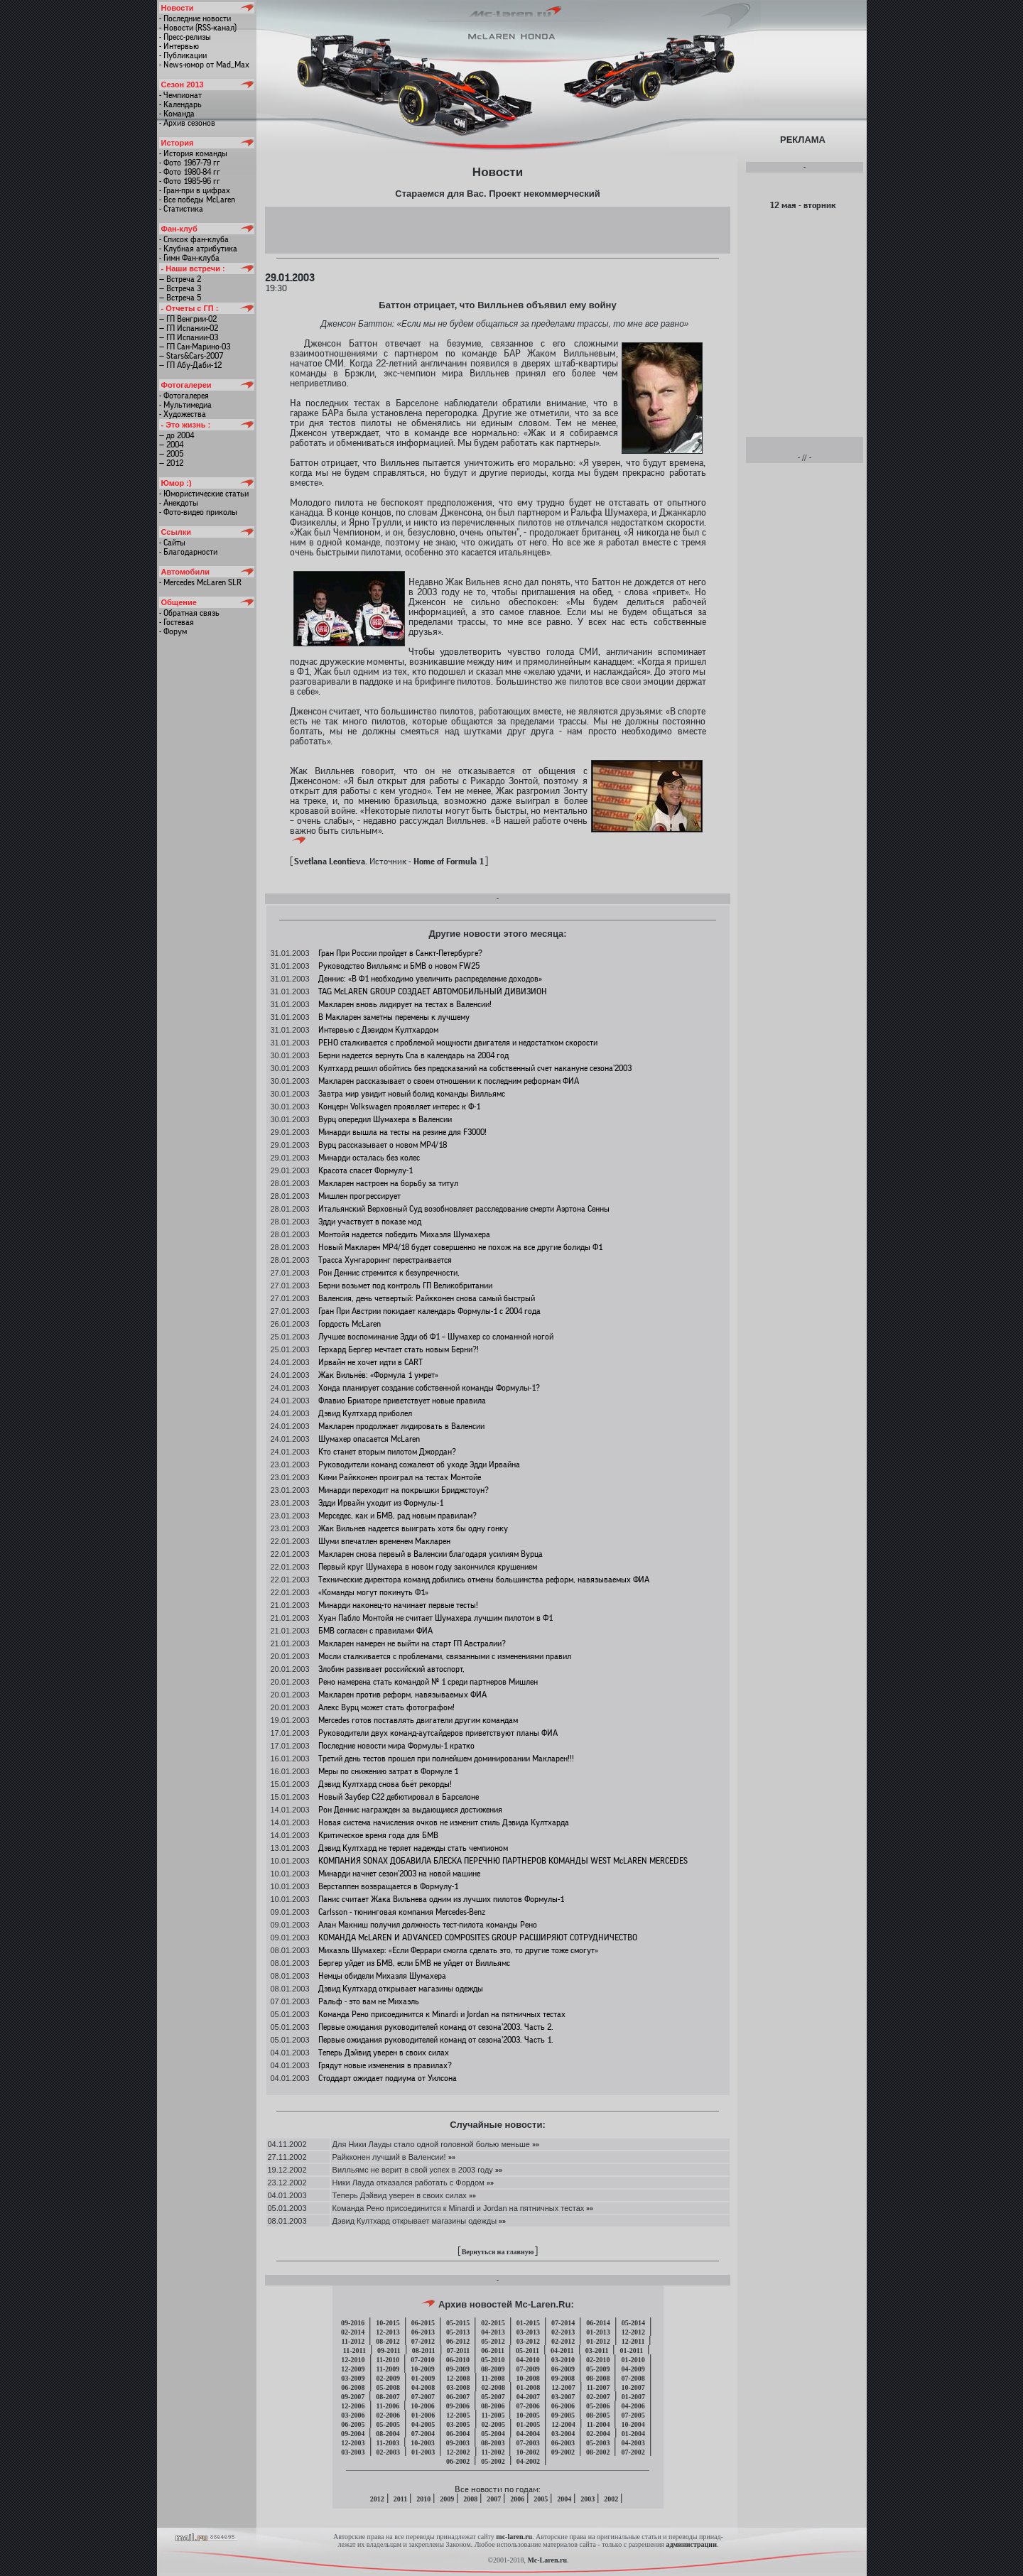  I want to click on - Фото 1967-79 гг, so click(189, 162).